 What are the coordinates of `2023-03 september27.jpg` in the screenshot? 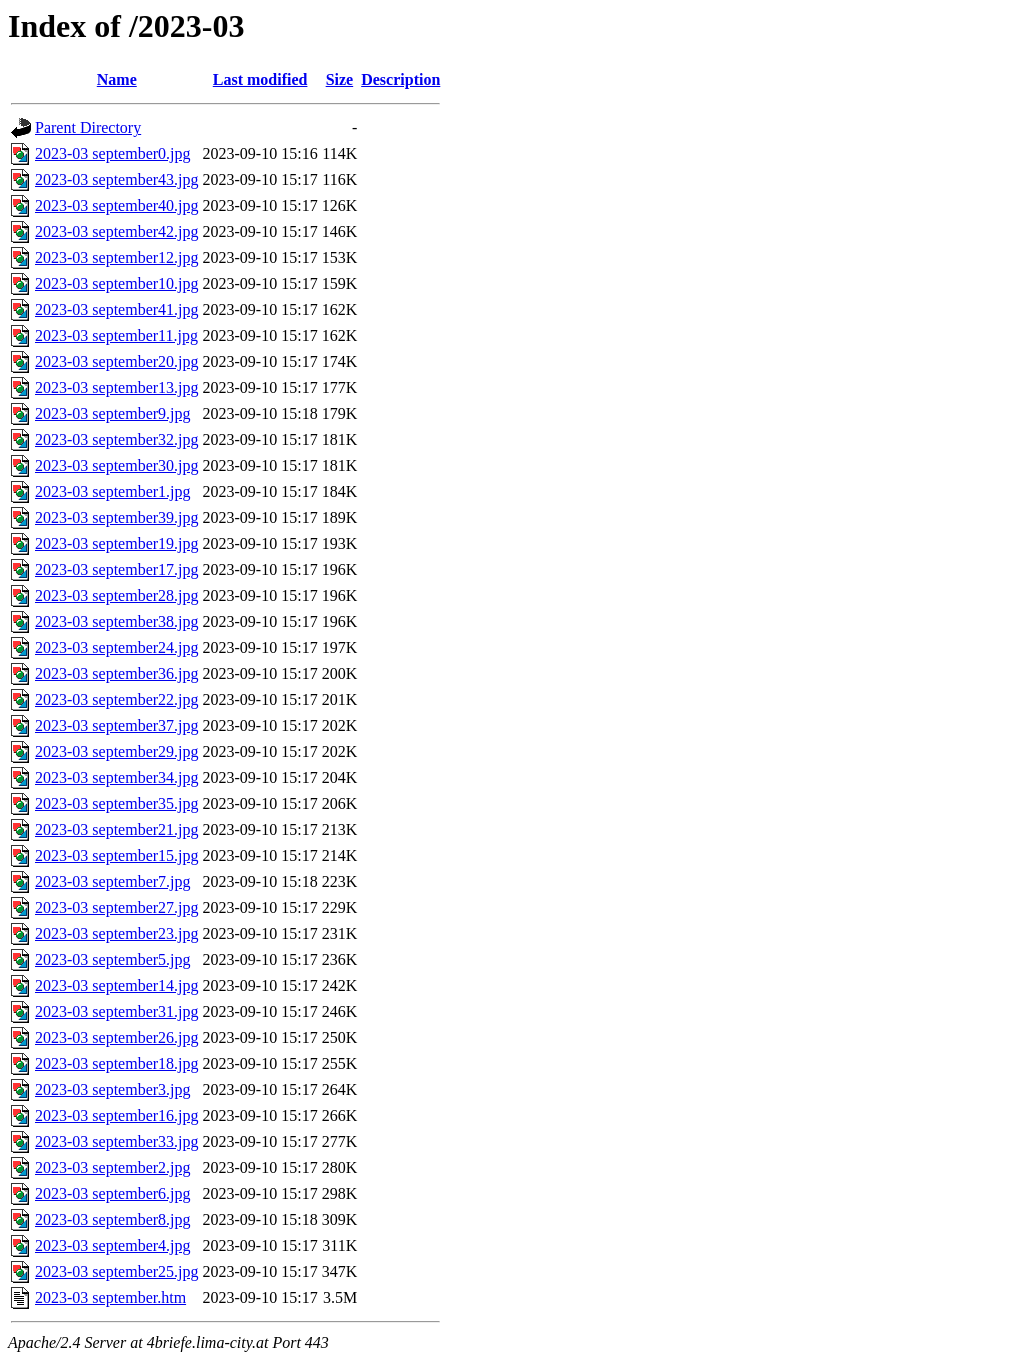 It's located at (117, 907).